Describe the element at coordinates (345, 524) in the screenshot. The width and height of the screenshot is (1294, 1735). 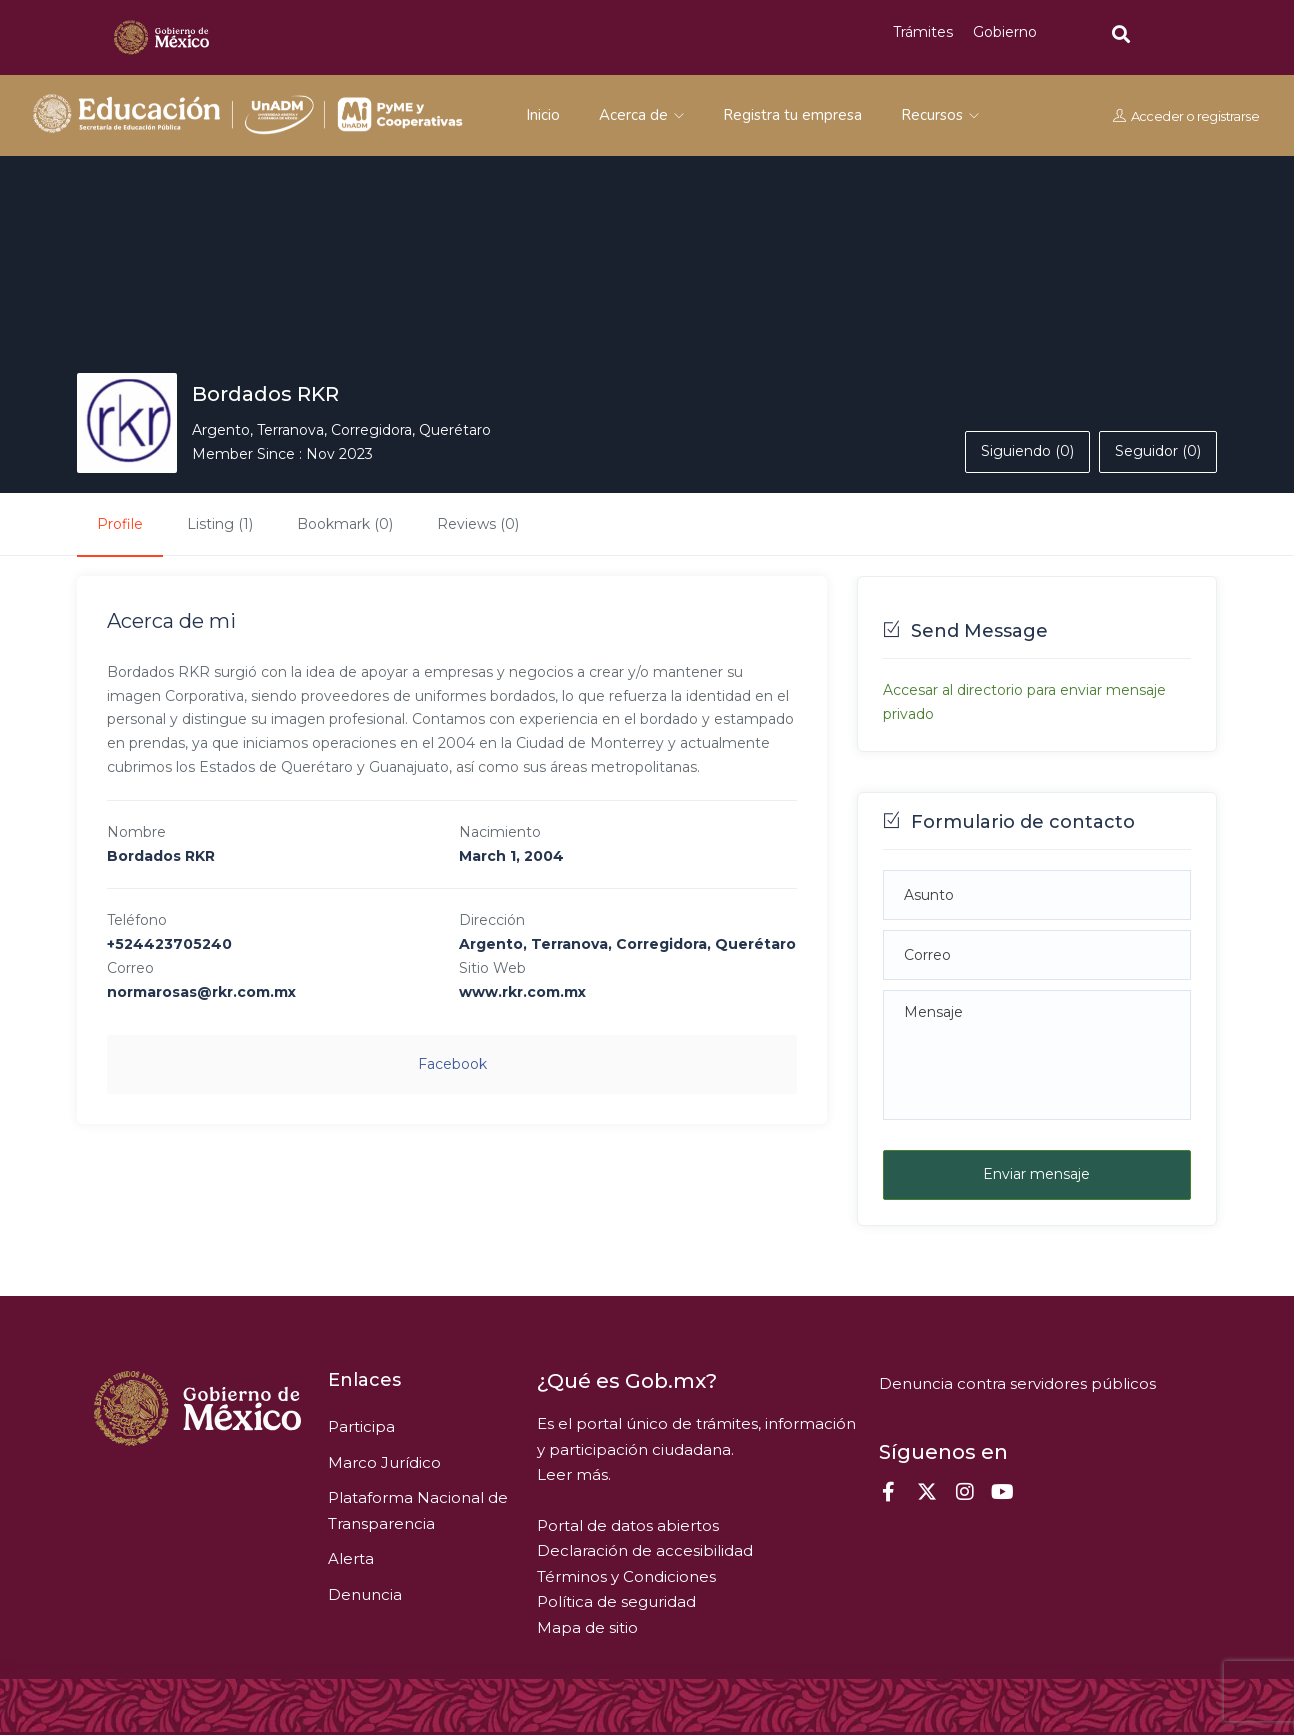
I see `Bookmark (0)` at that location.